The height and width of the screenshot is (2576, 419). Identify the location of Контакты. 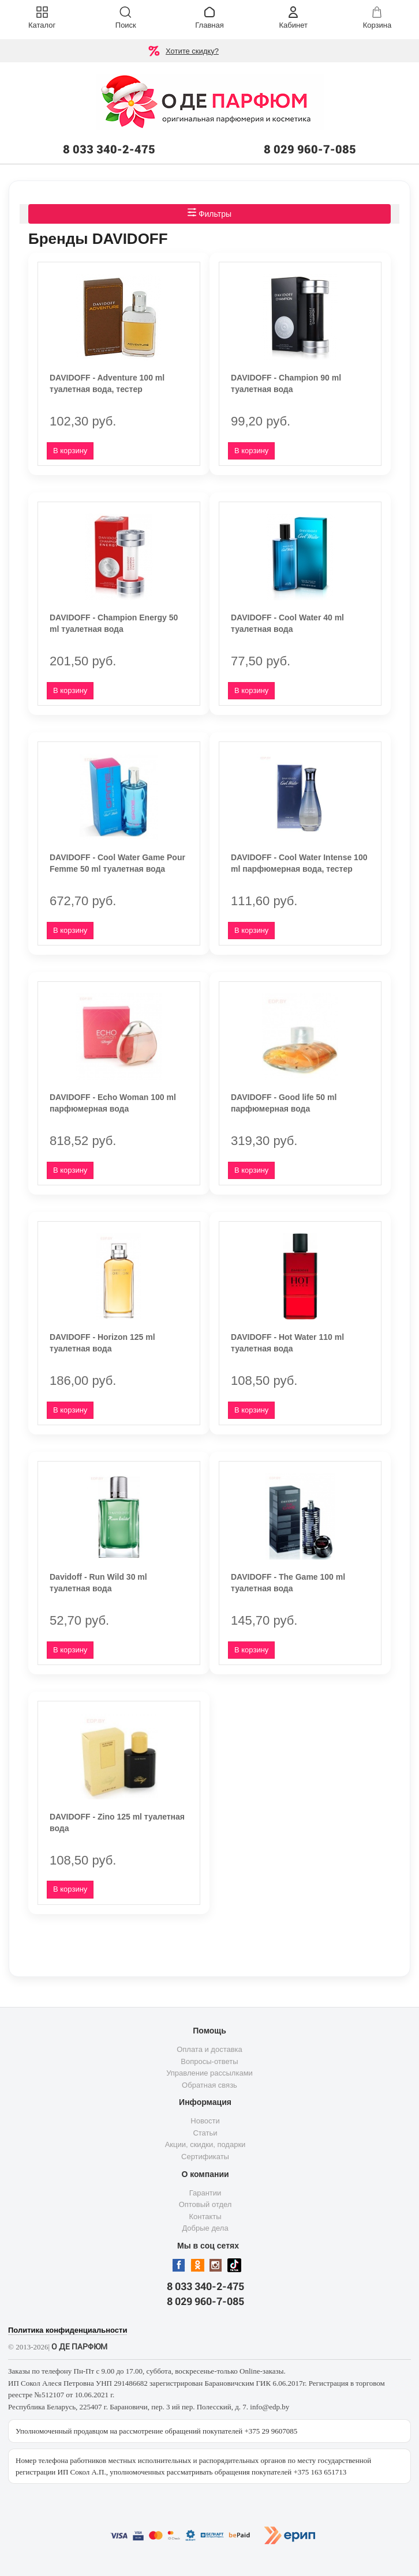
(205, 2216).